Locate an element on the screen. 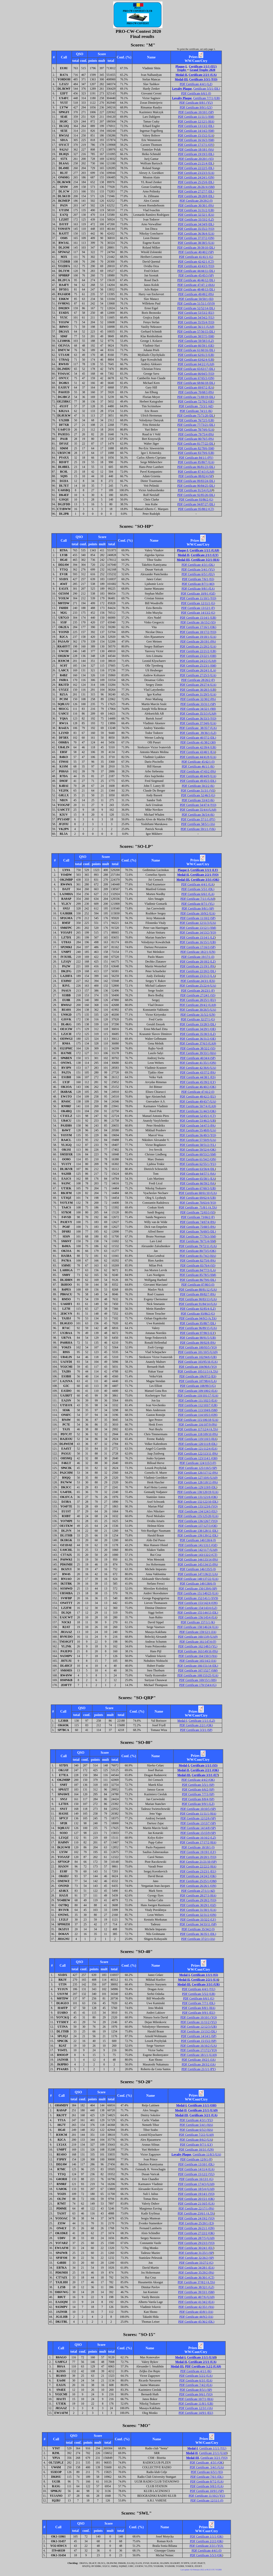 The image size is (273, 2576). PDF Certificate 76/72/5 (UR) is located at coordinates (196, 420).